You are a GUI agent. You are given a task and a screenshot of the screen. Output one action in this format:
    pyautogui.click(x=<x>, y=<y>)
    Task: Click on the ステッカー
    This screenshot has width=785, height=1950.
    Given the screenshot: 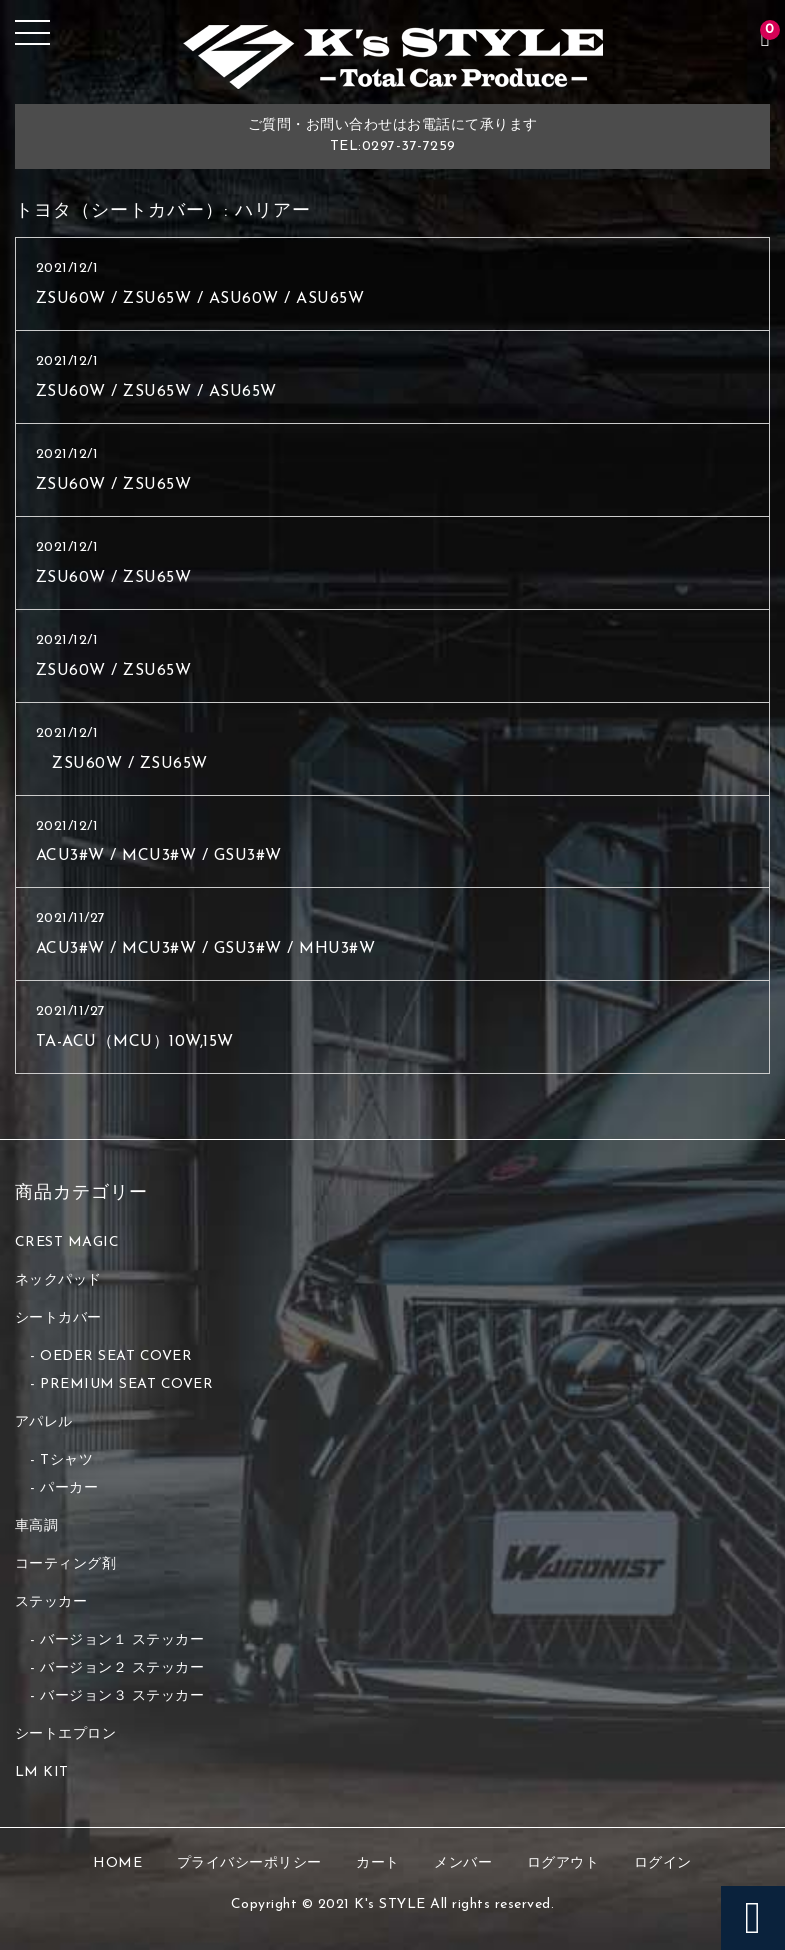 What is the action you would take?
    pyautogui.click(x=51, y=1602)
    